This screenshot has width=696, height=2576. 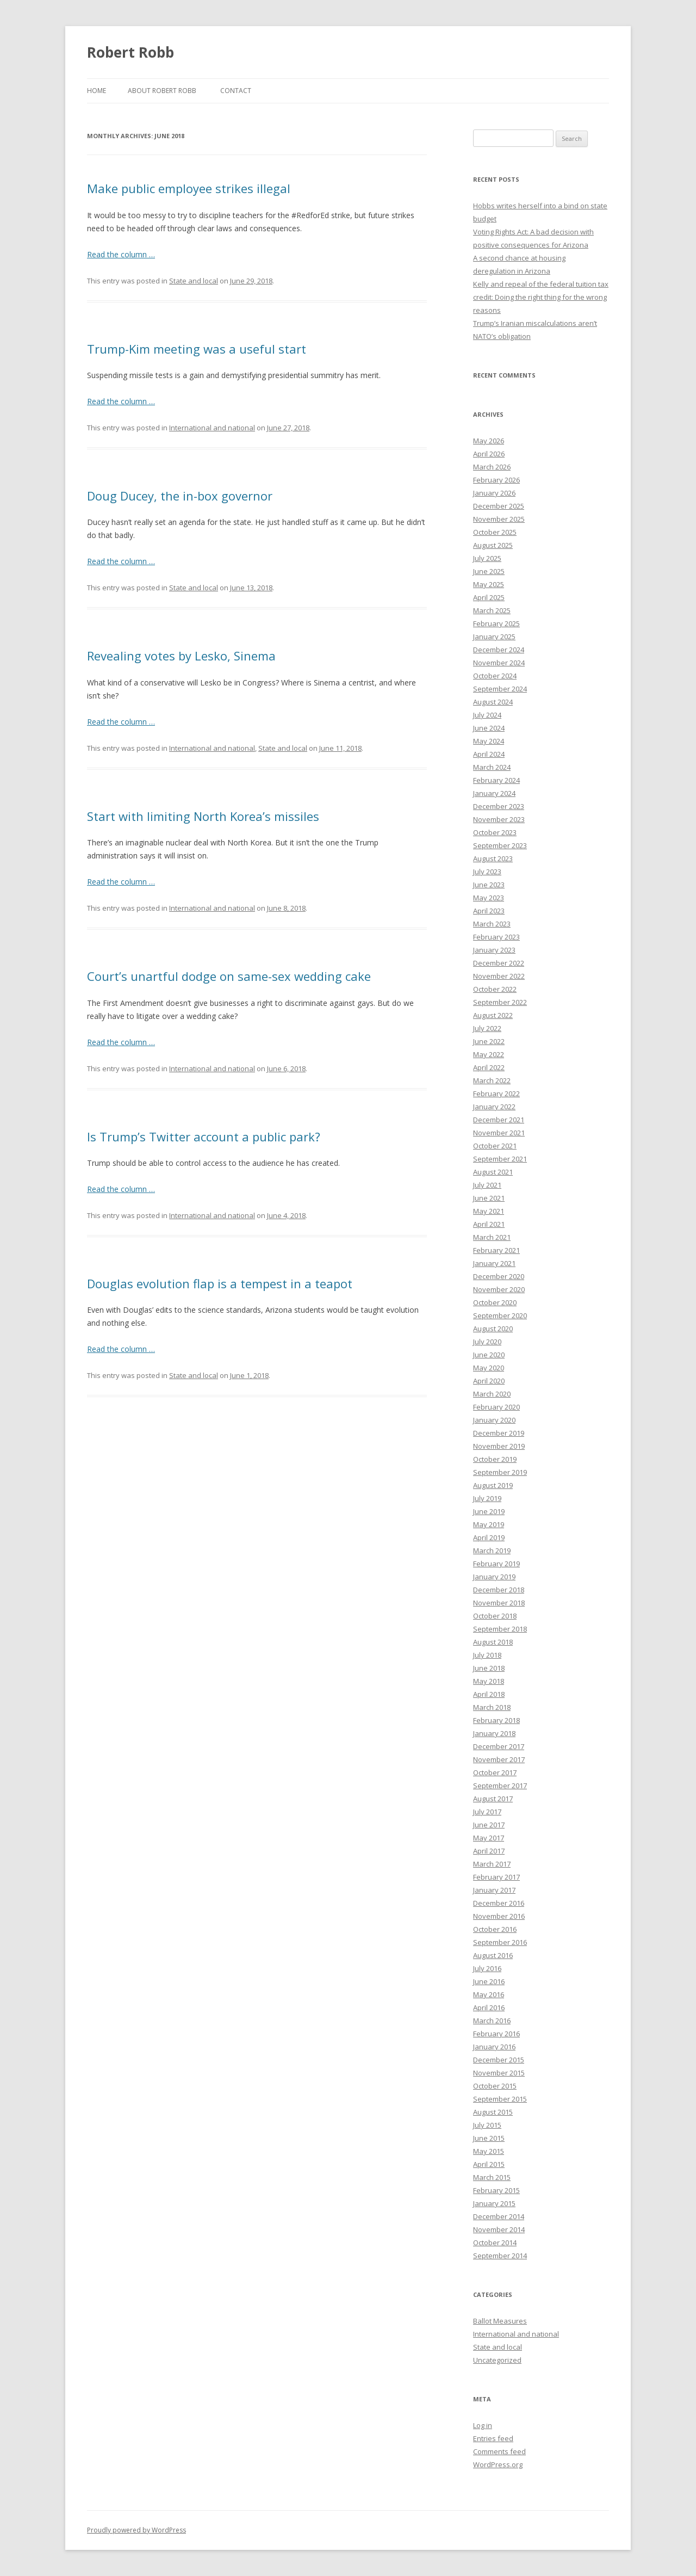 I want to click on March 2026, so click(x=492, y=467).